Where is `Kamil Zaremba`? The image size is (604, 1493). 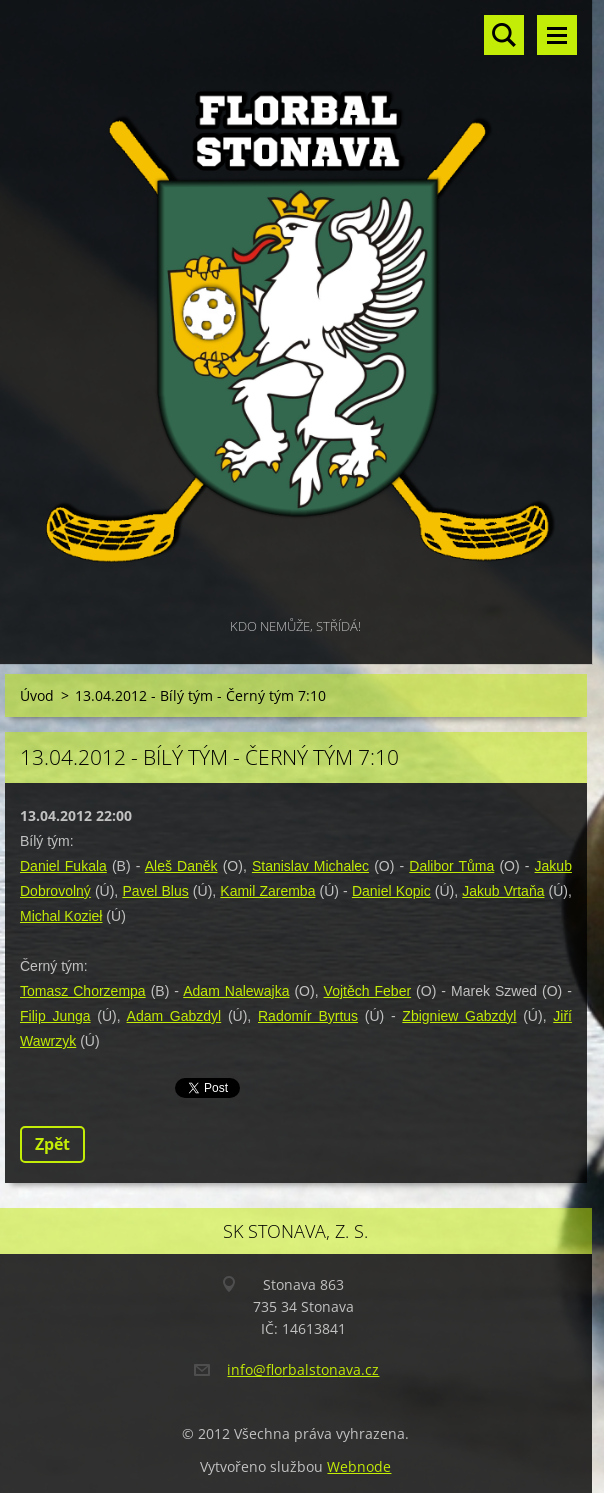
Kamil Zaremba is located at coordinates (267, 891).